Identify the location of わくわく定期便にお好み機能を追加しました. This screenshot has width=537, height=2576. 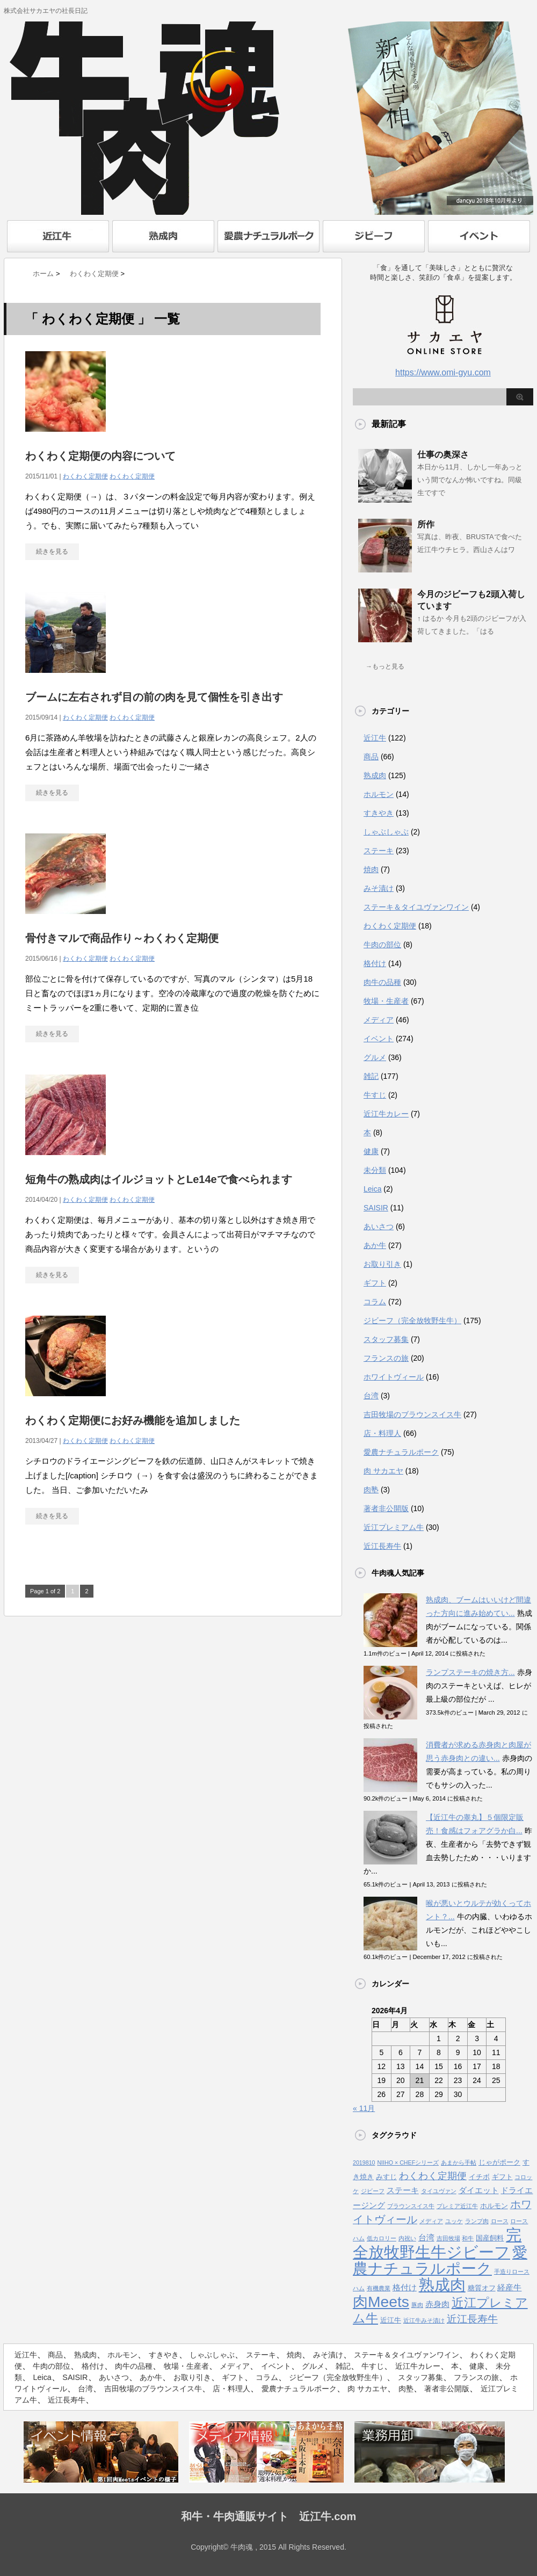
(132, 1420).